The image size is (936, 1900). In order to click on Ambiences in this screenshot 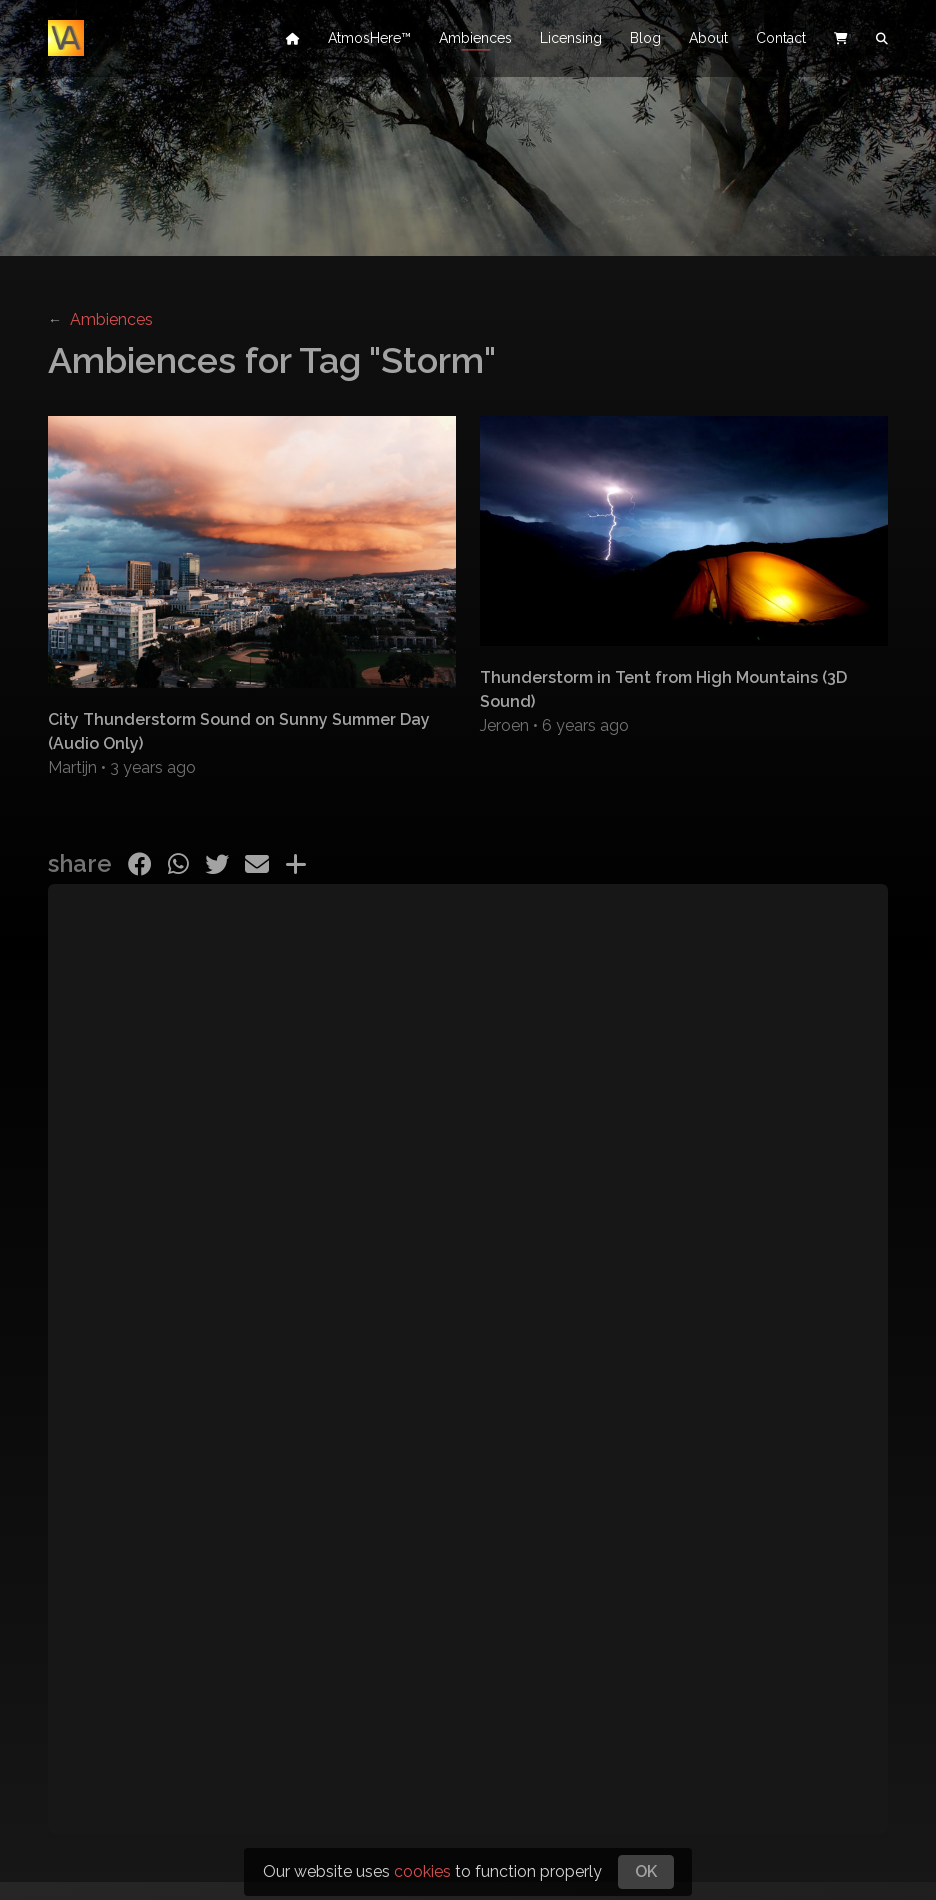, I will do `click(475, 40)`.